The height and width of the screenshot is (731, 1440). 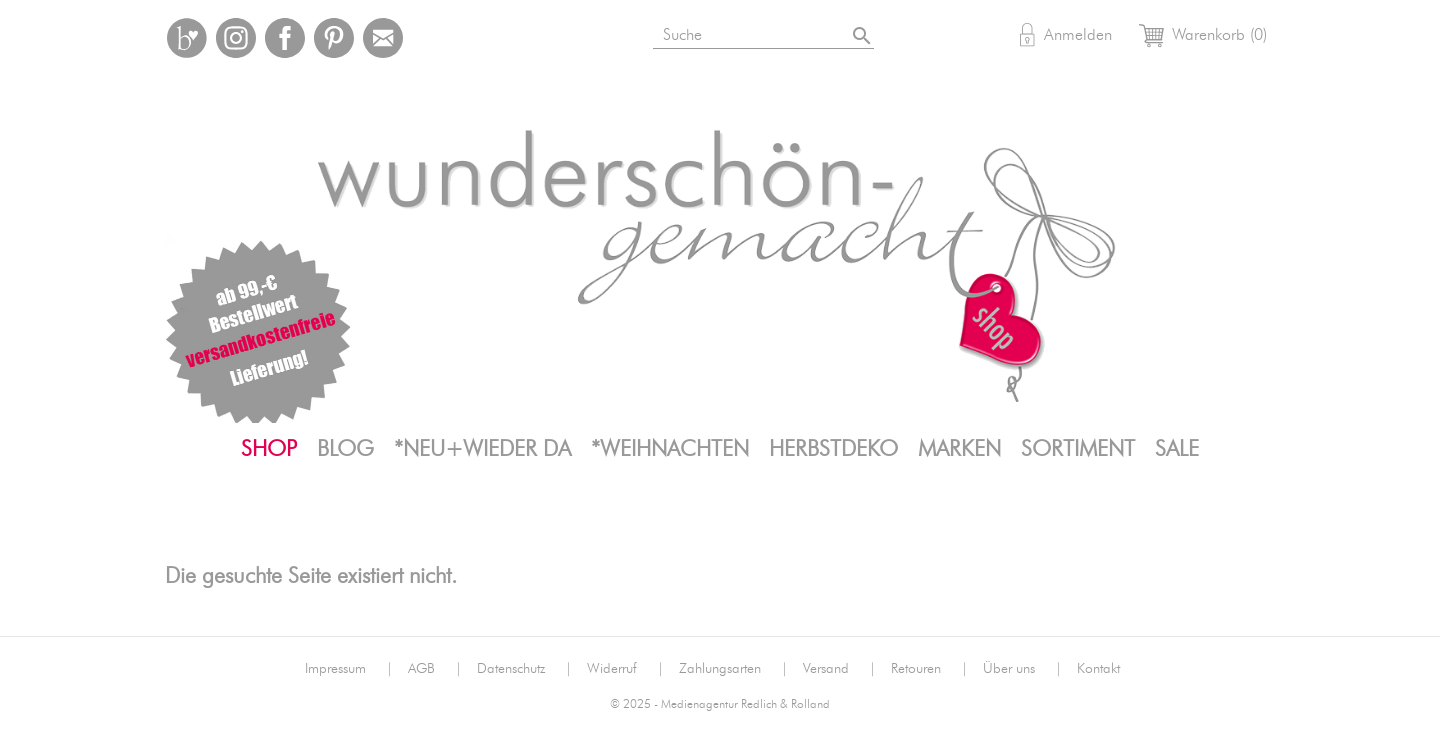 What do you see at coordinates (334, 38) in the screenshot?
I see `Pinterest` at bounding box center [334, 38].